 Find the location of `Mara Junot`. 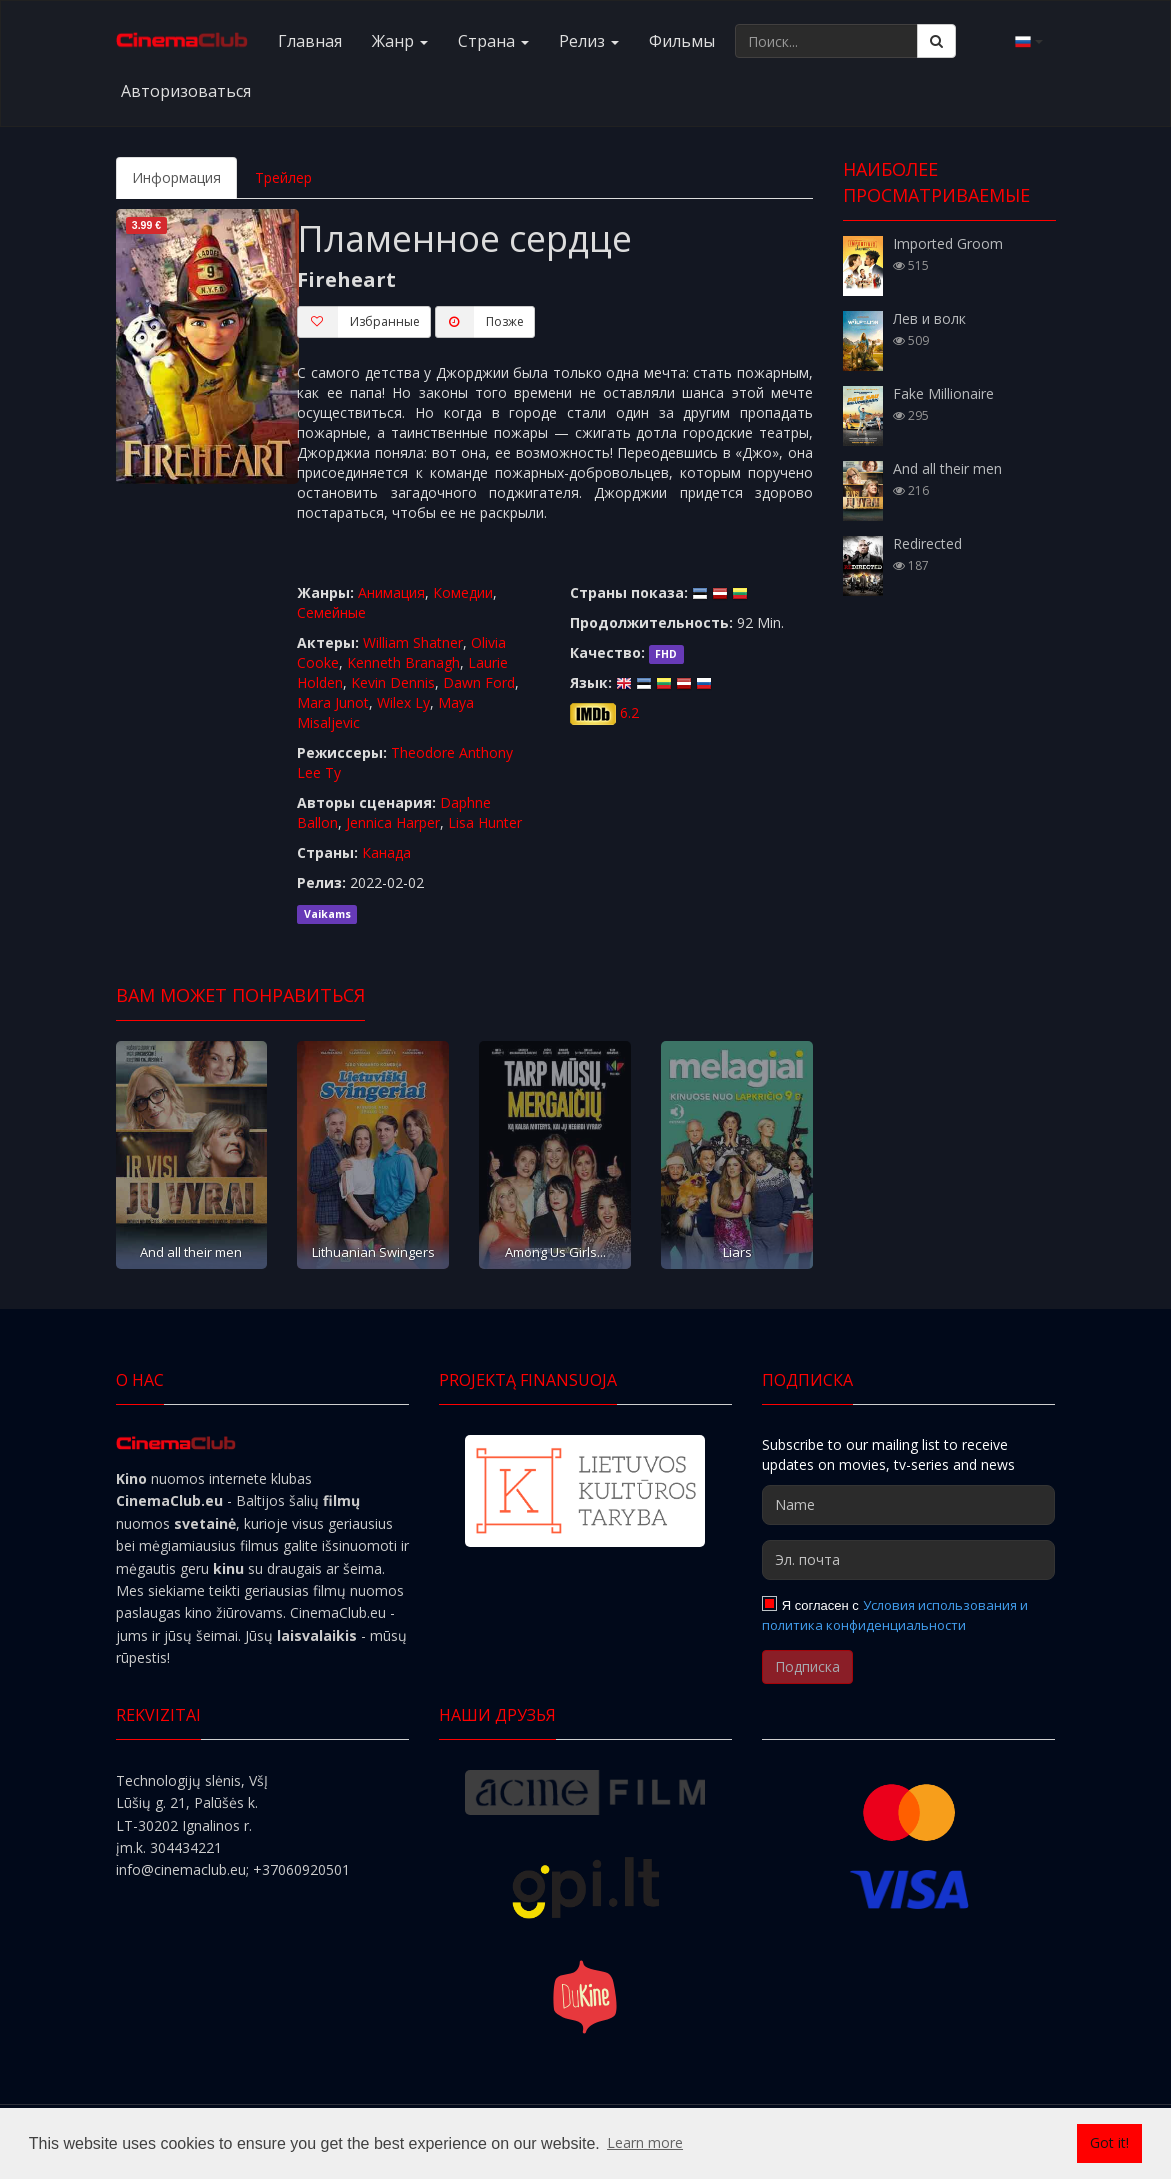

Mara Junot is located at coordinates (333, 702).